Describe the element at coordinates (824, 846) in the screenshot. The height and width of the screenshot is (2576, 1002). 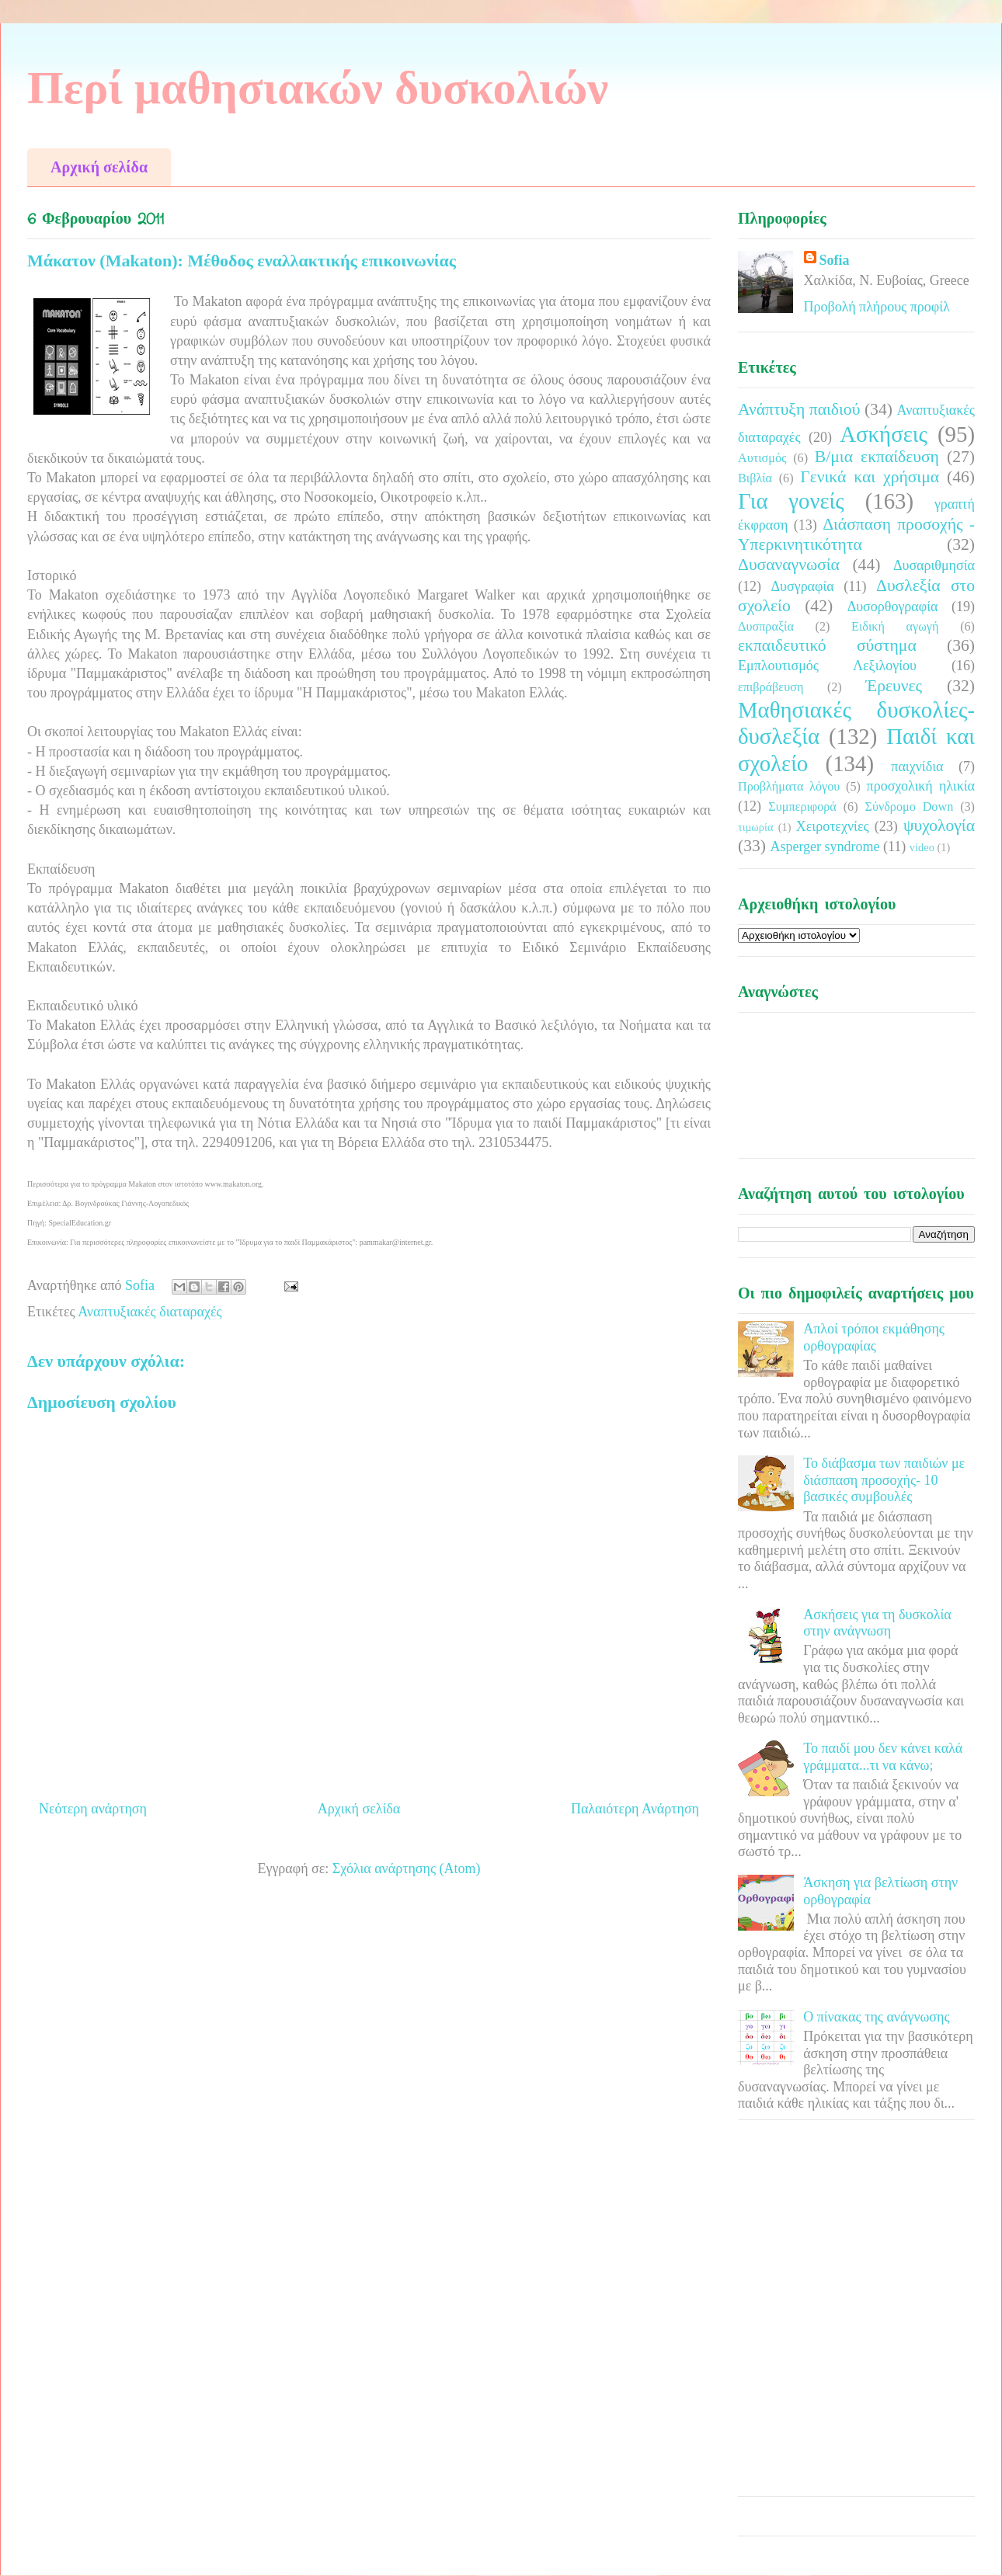
I see `Asperger syndrome` at that location.